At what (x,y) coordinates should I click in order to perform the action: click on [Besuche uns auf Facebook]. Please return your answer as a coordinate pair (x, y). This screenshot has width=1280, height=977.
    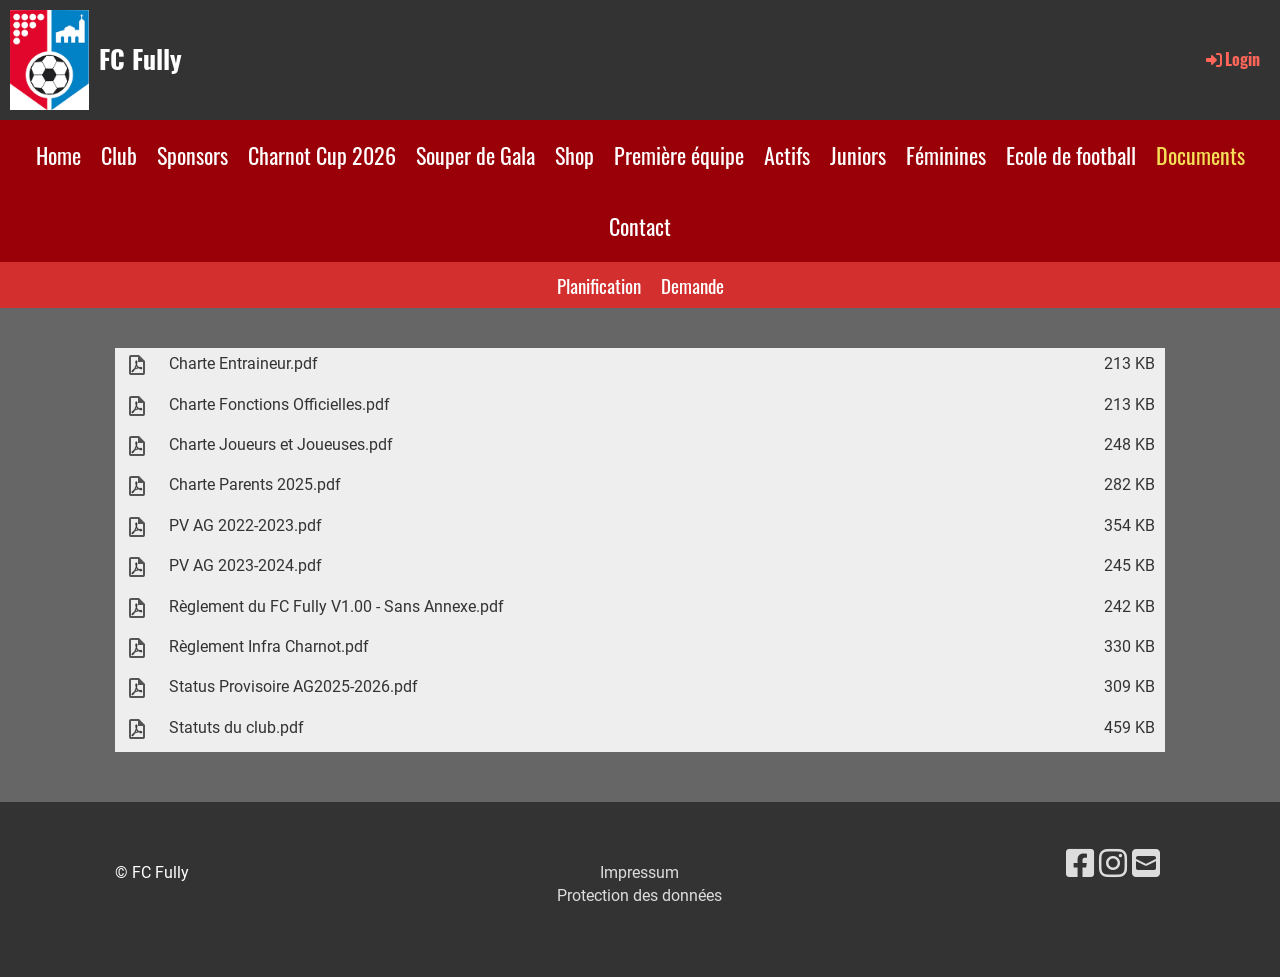
    Looking at the image, I should click on (1080, 864).